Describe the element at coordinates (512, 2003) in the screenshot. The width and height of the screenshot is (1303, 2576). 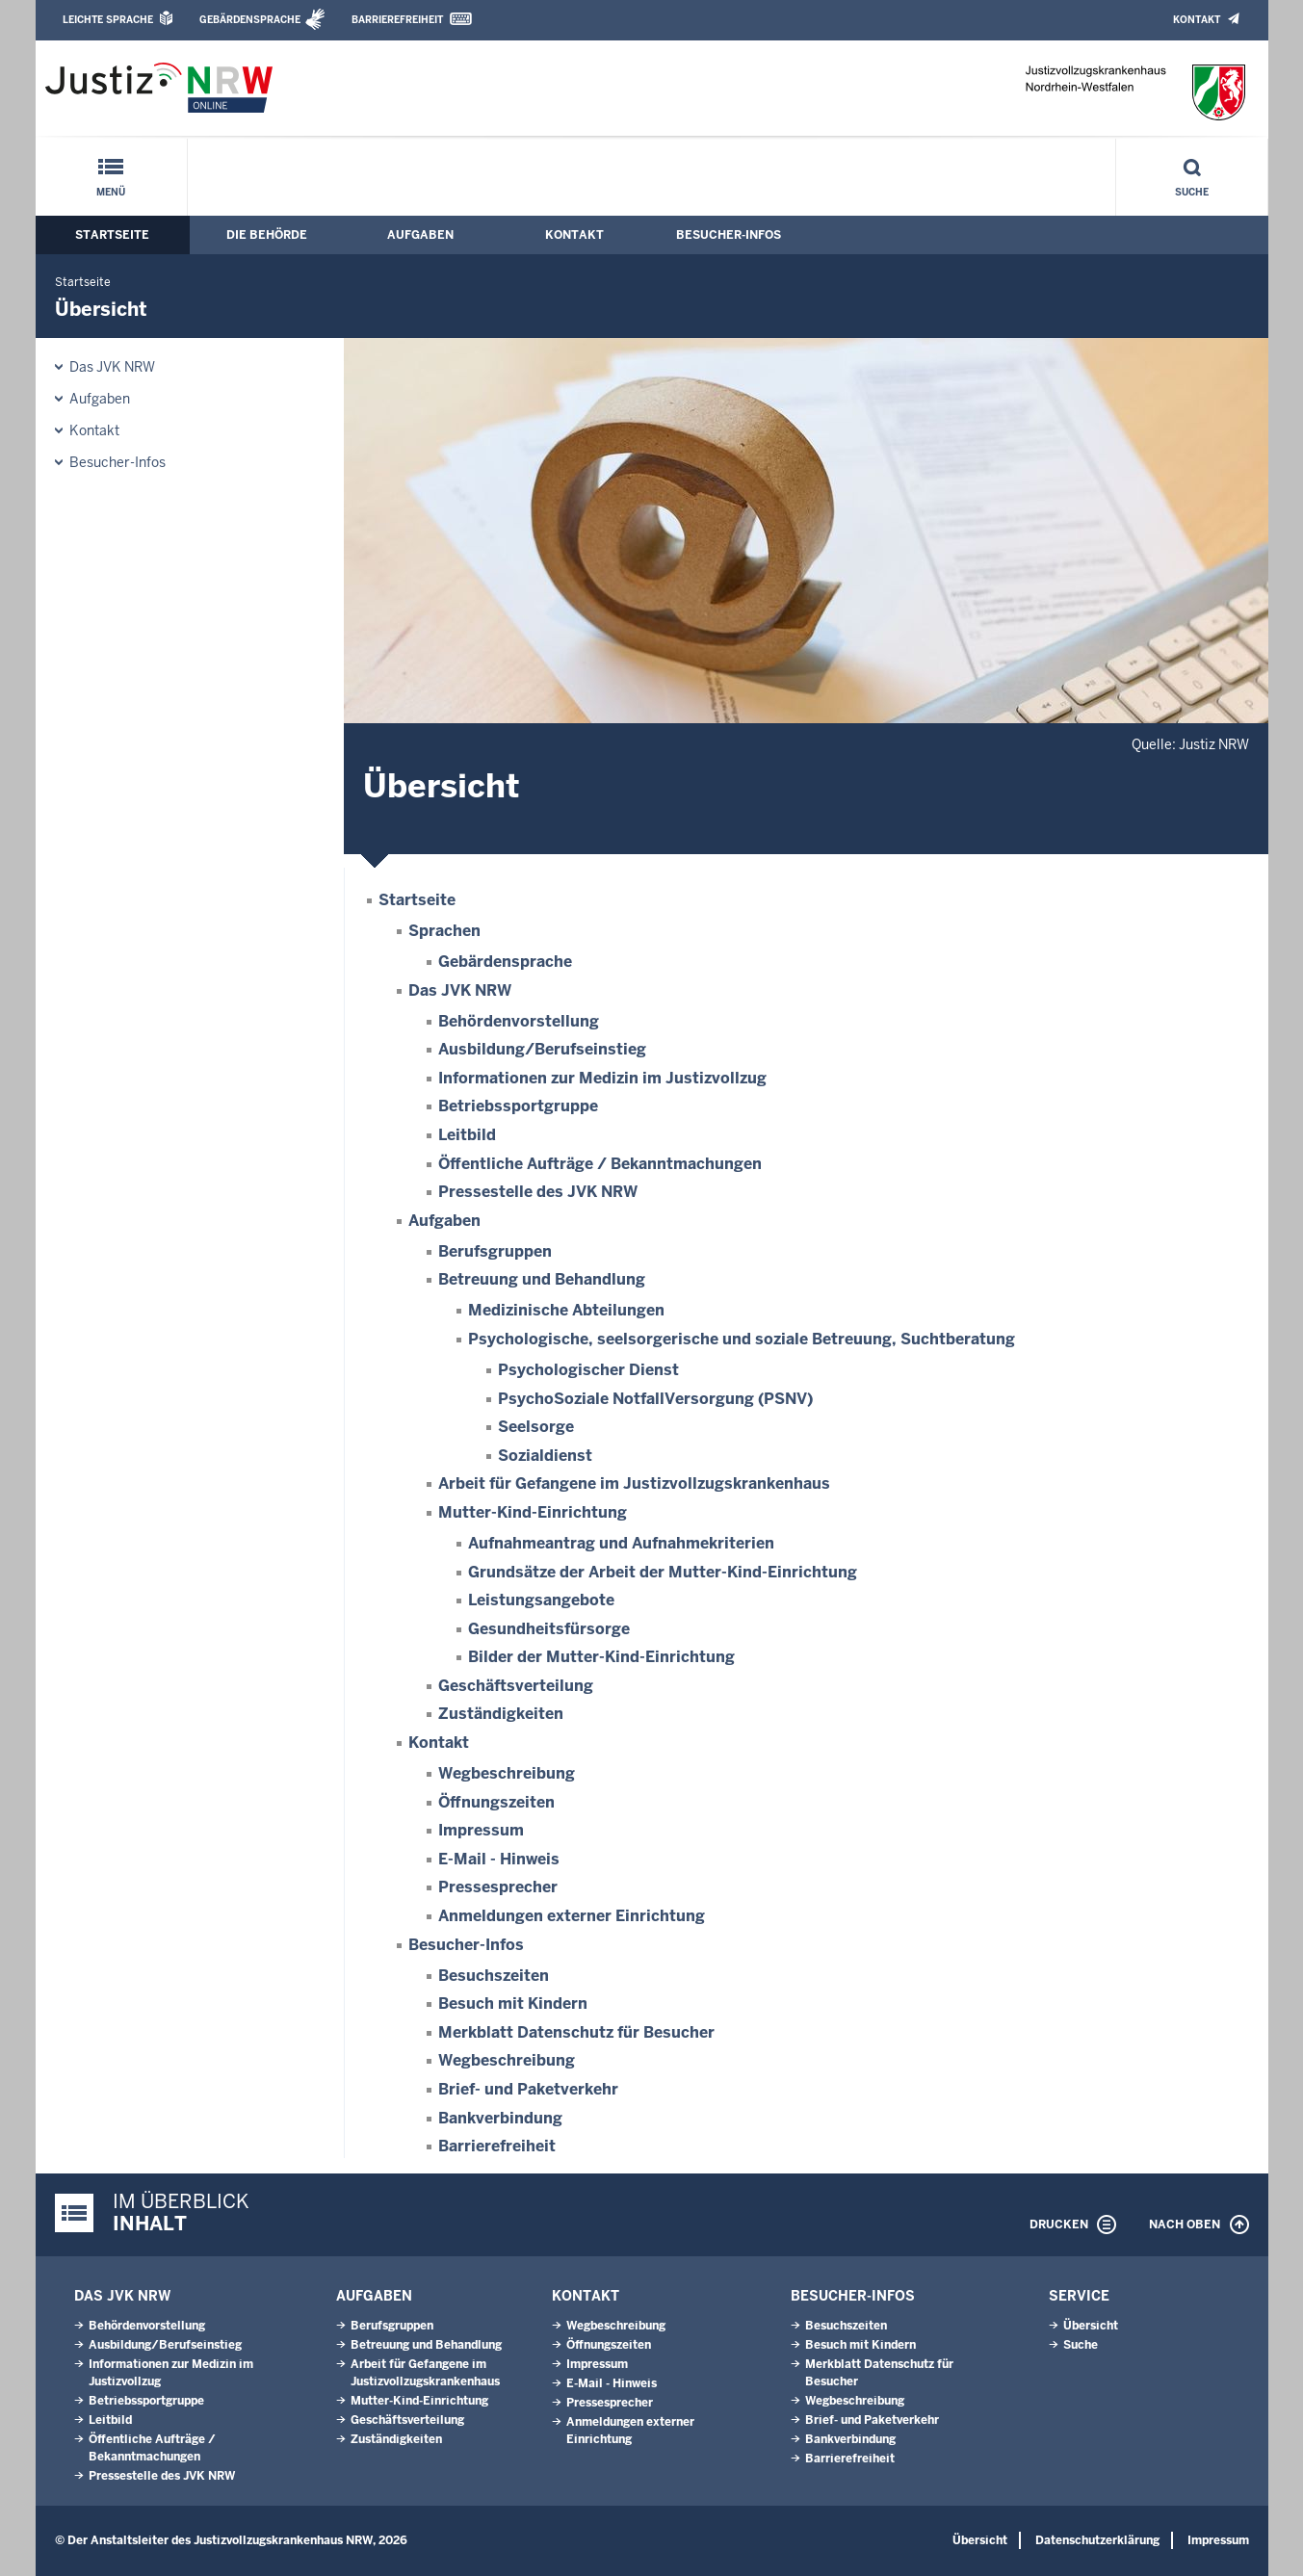
I see `Besuch mit Kindern` at that location.